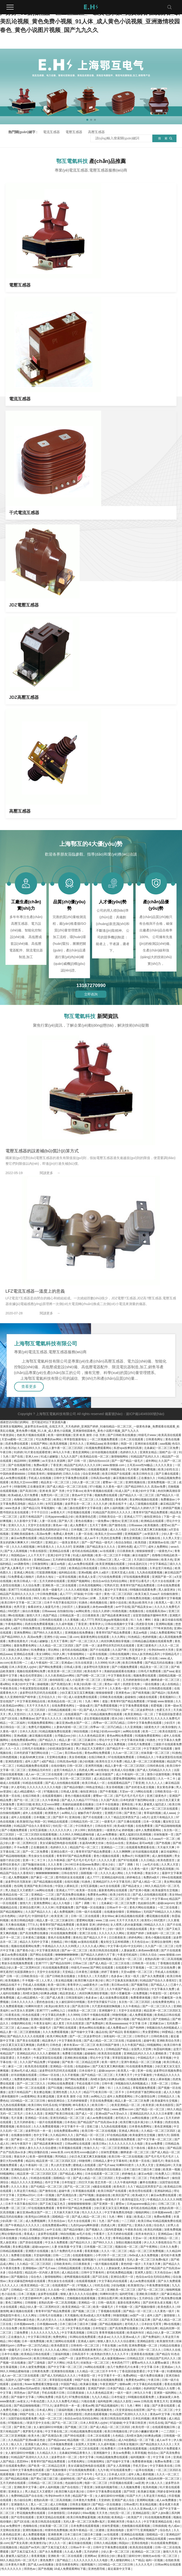  What do you see at coordinates (56, 2037) in the screenshot?
I see `久久久免费观看视频` at bounding box center [56, 2037].